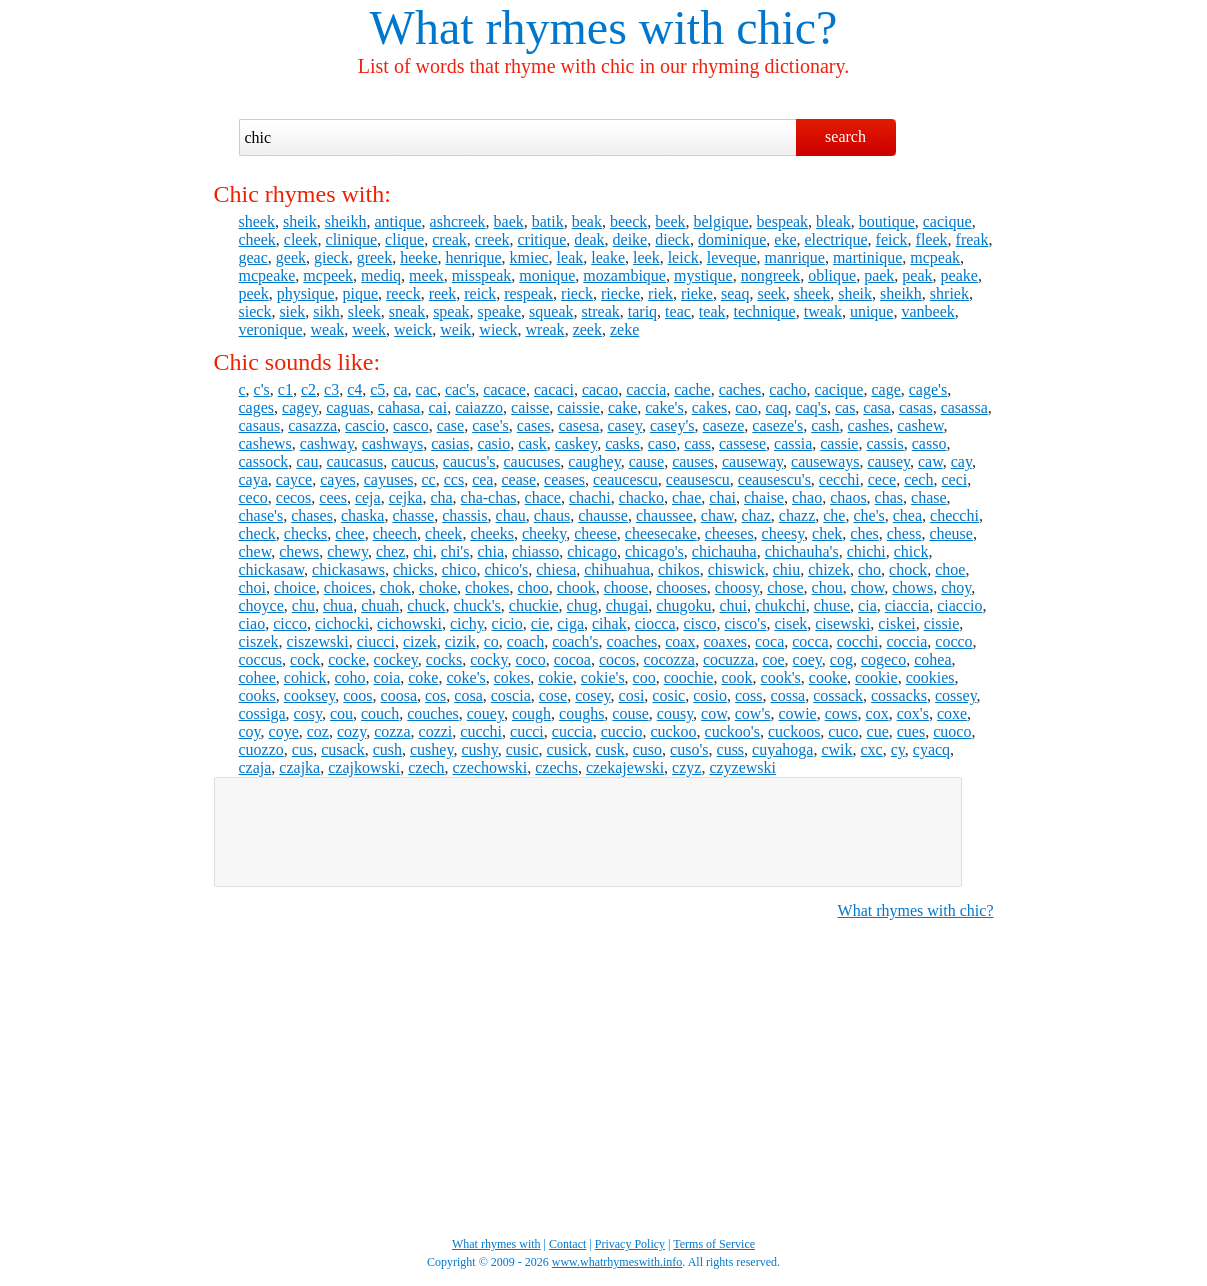 Image resolution: width=1207 pixels, height=1286 pixels. What do you see at coordinates (647, 749) in the screenshot?
I see `cuso` at bounding box center [647, 749].